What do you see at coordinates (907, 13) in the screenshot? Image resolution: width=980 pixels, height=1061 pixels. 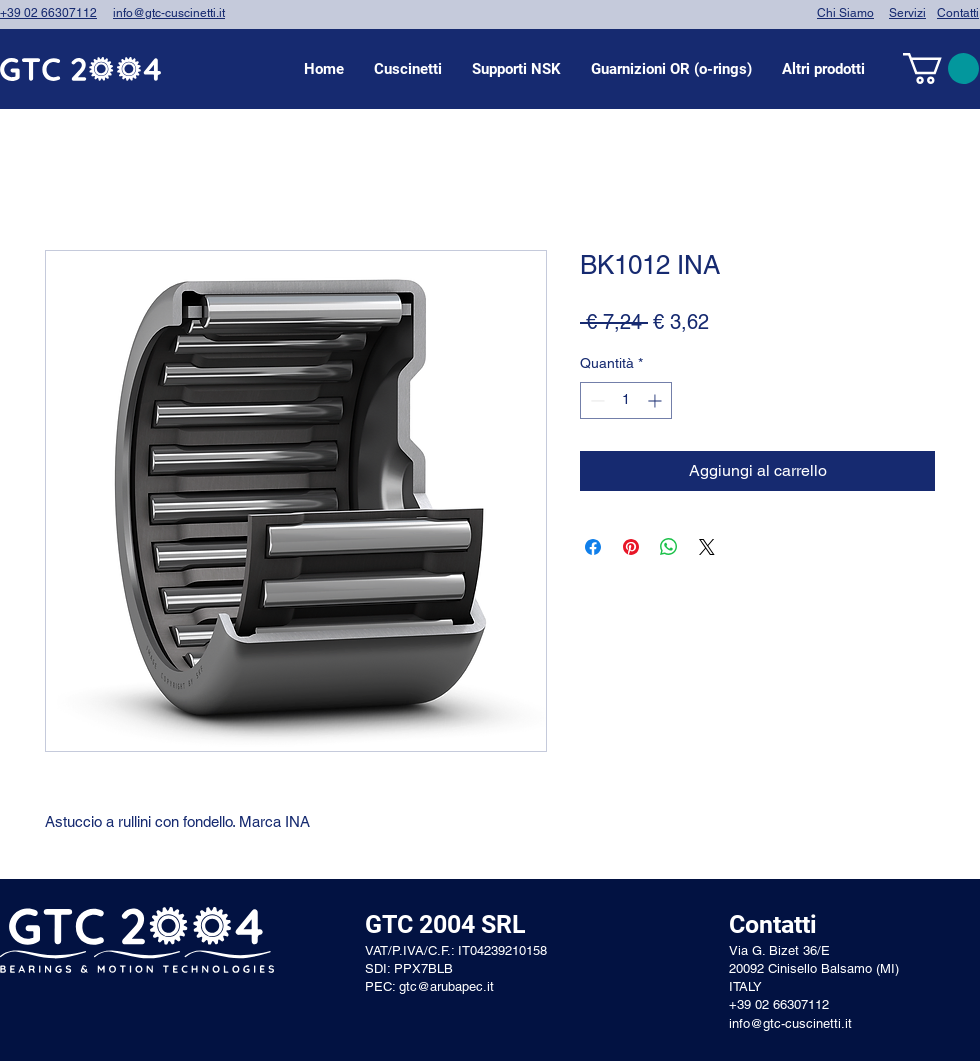 I see `Servizi` at bounding box center [907, 13].